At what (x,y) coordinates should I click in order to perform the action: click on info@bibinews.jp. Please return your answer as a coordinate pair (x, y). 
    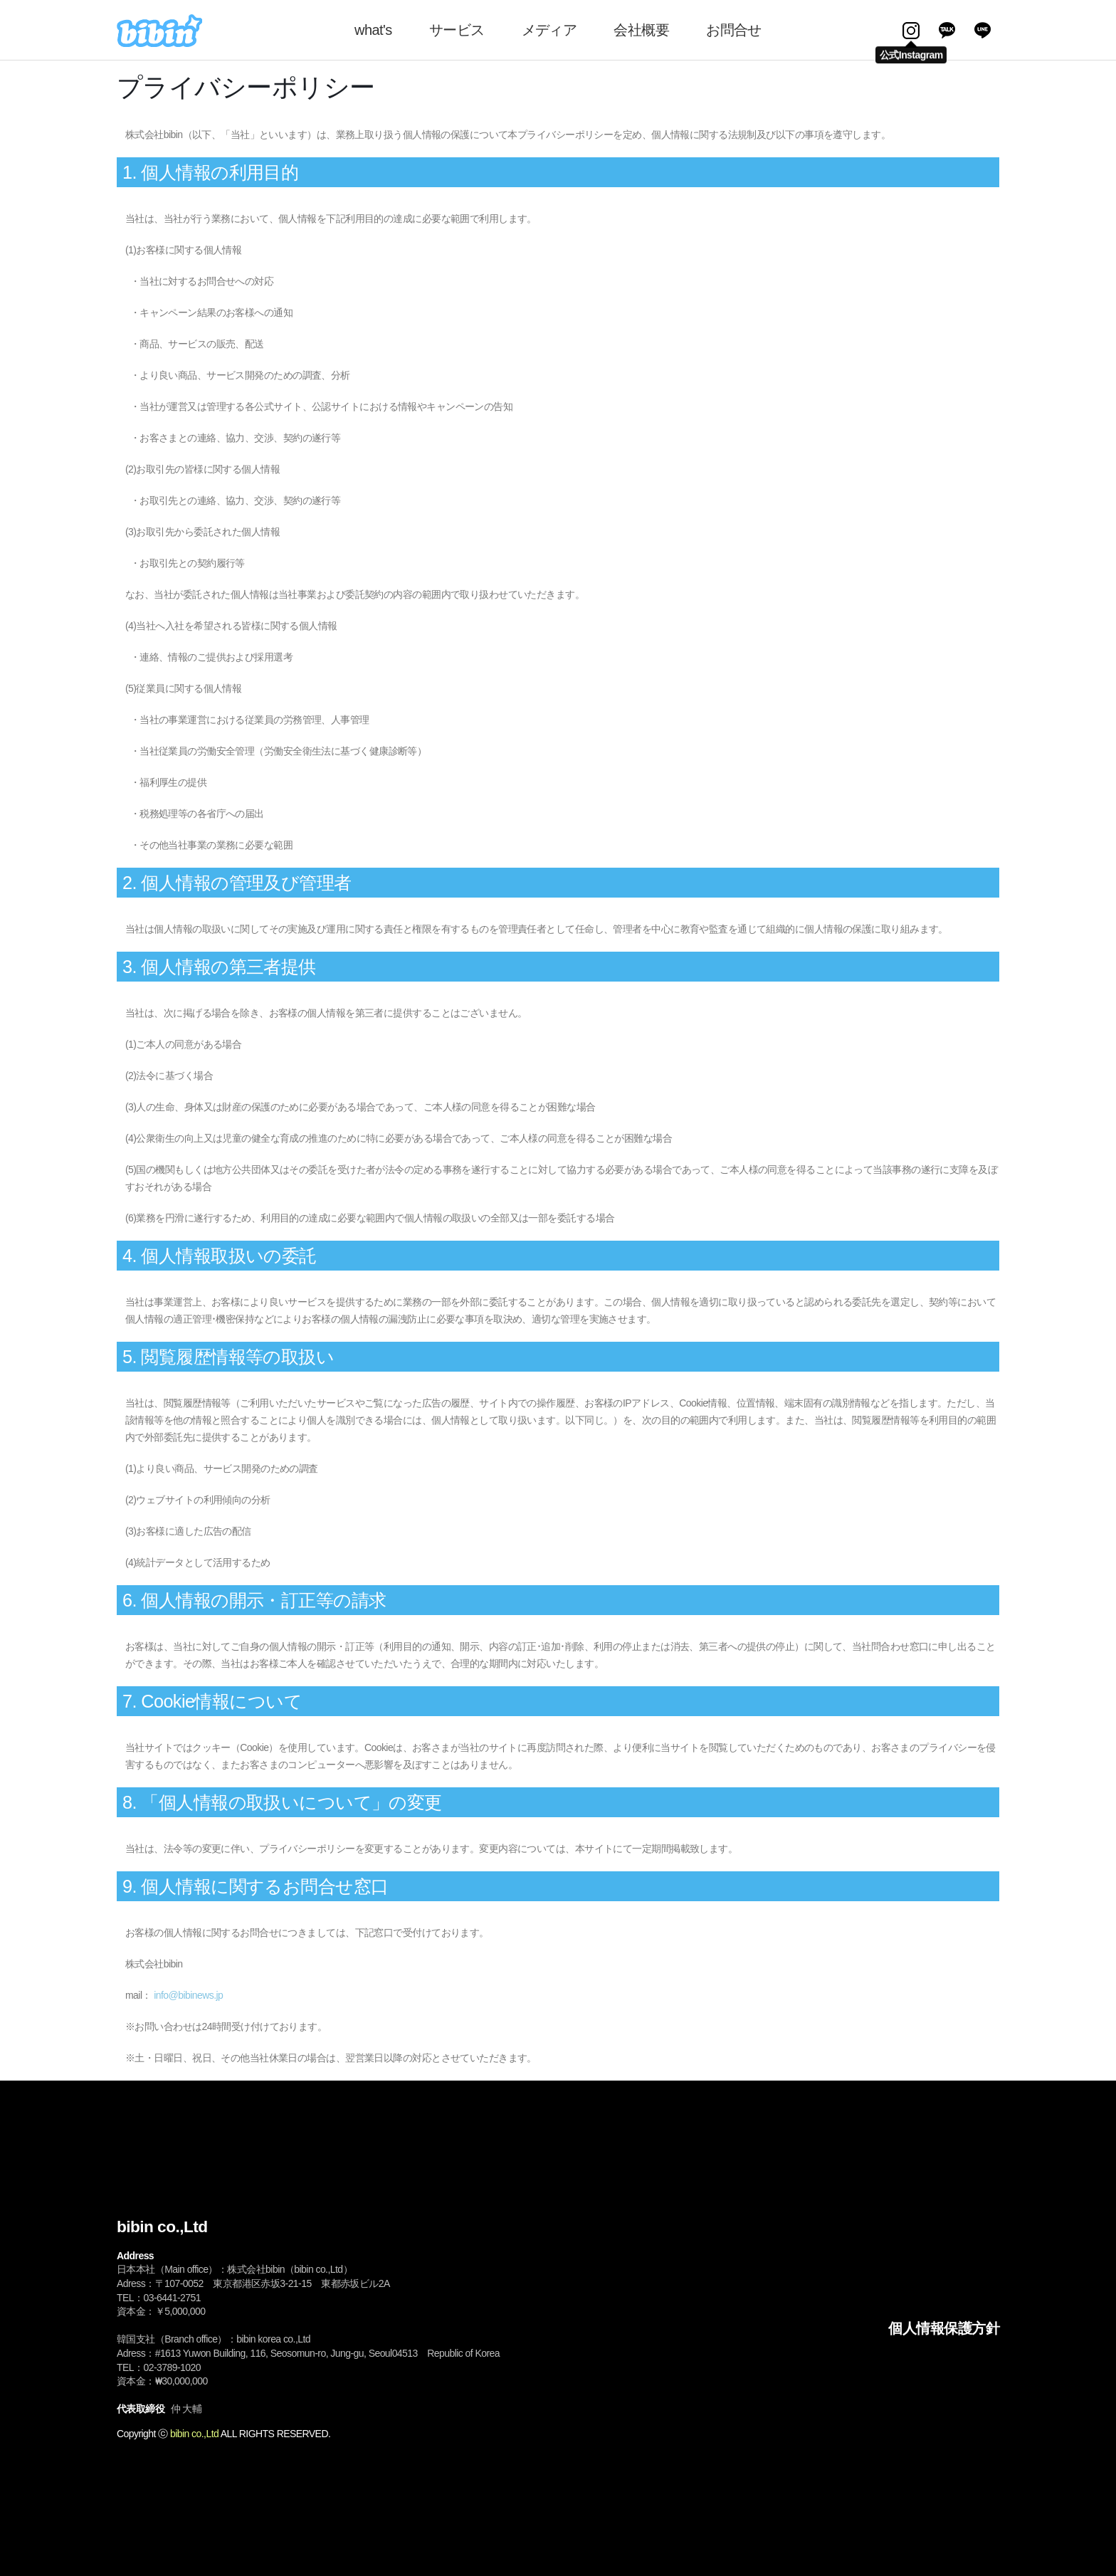
    Looking at the image, I should click on (188, 1995).